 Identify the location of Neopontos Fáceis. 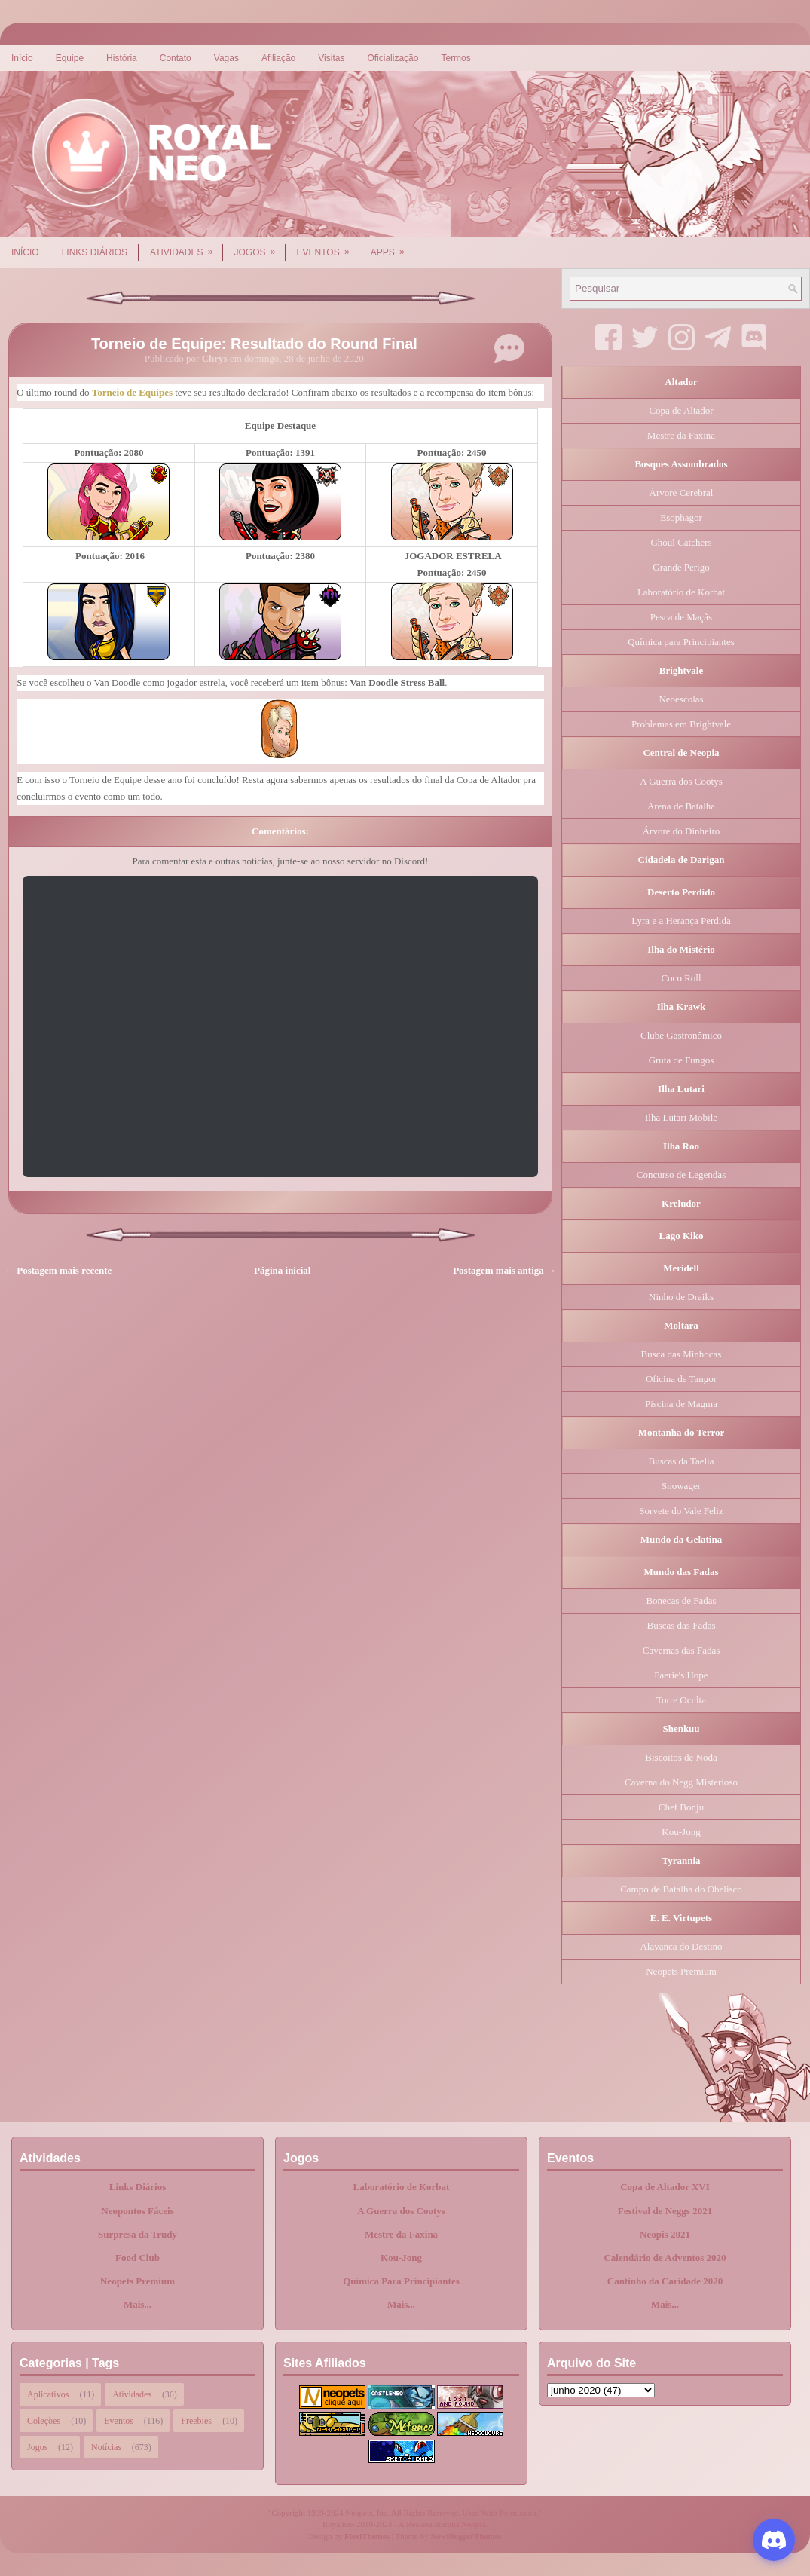
(137, 2211).